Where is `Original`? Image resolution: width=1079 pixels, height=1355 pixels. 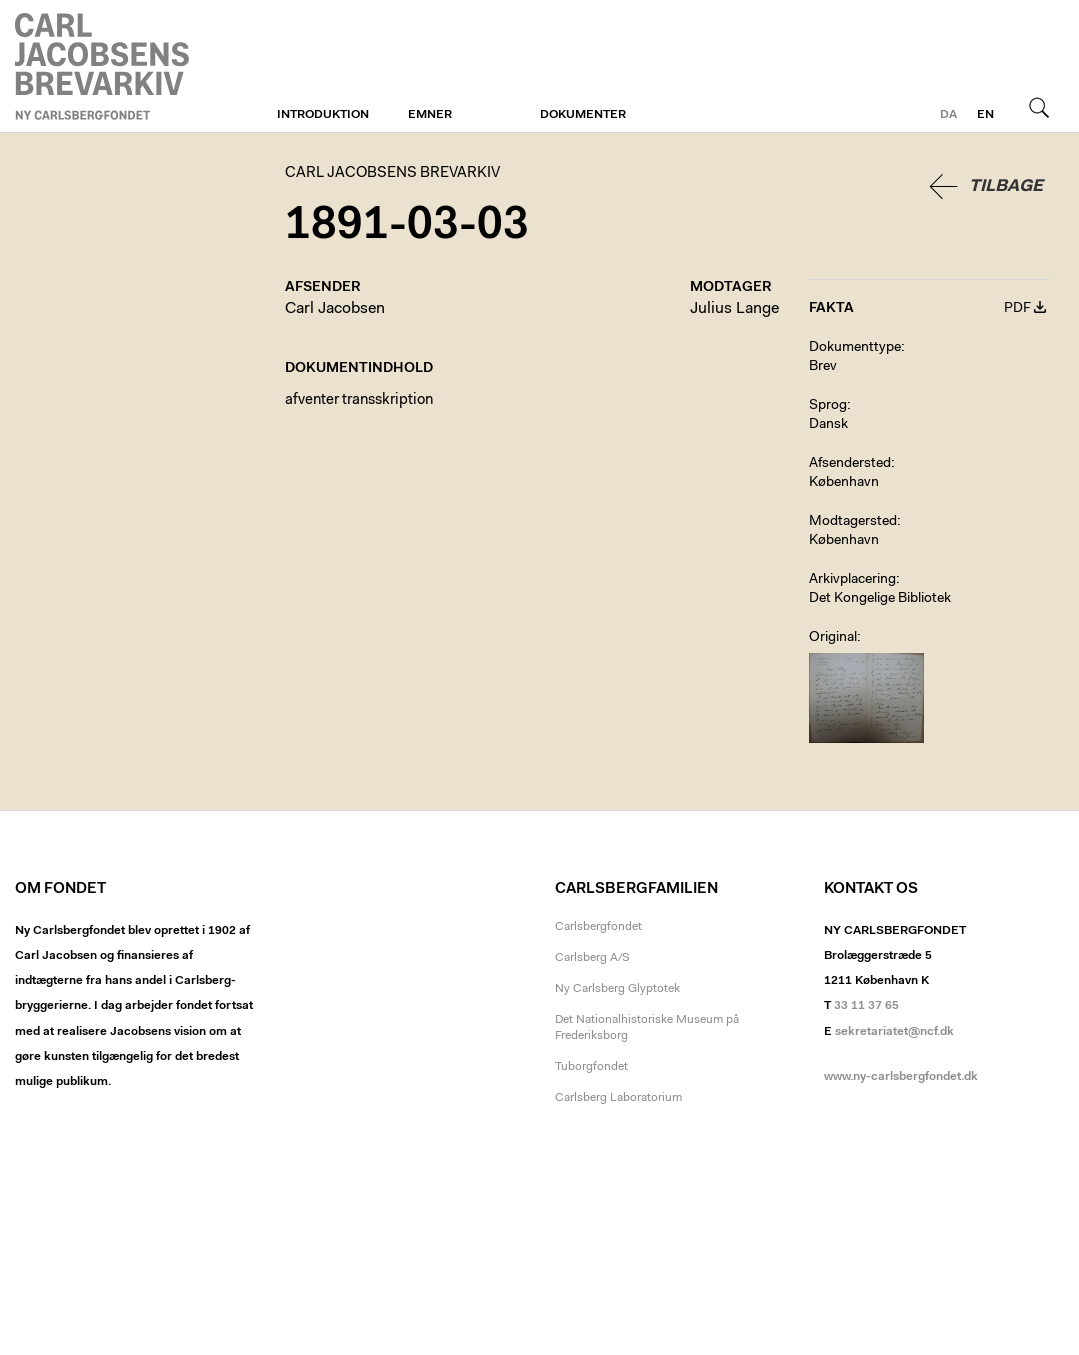
Original is located at coordinates (833, 638).